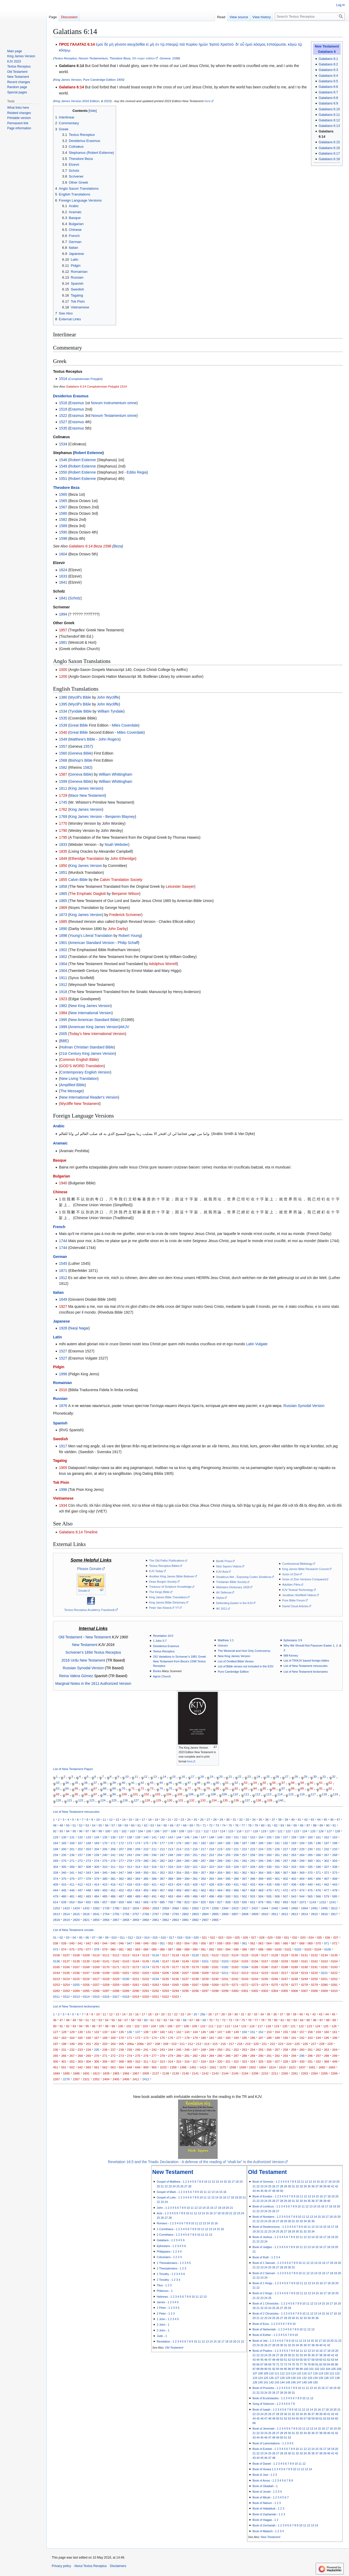  What do you see at coordinates (83, 1660) in the screenshot?
I see `2016 Urdu New Testament` at bounding box center [83, 1660].